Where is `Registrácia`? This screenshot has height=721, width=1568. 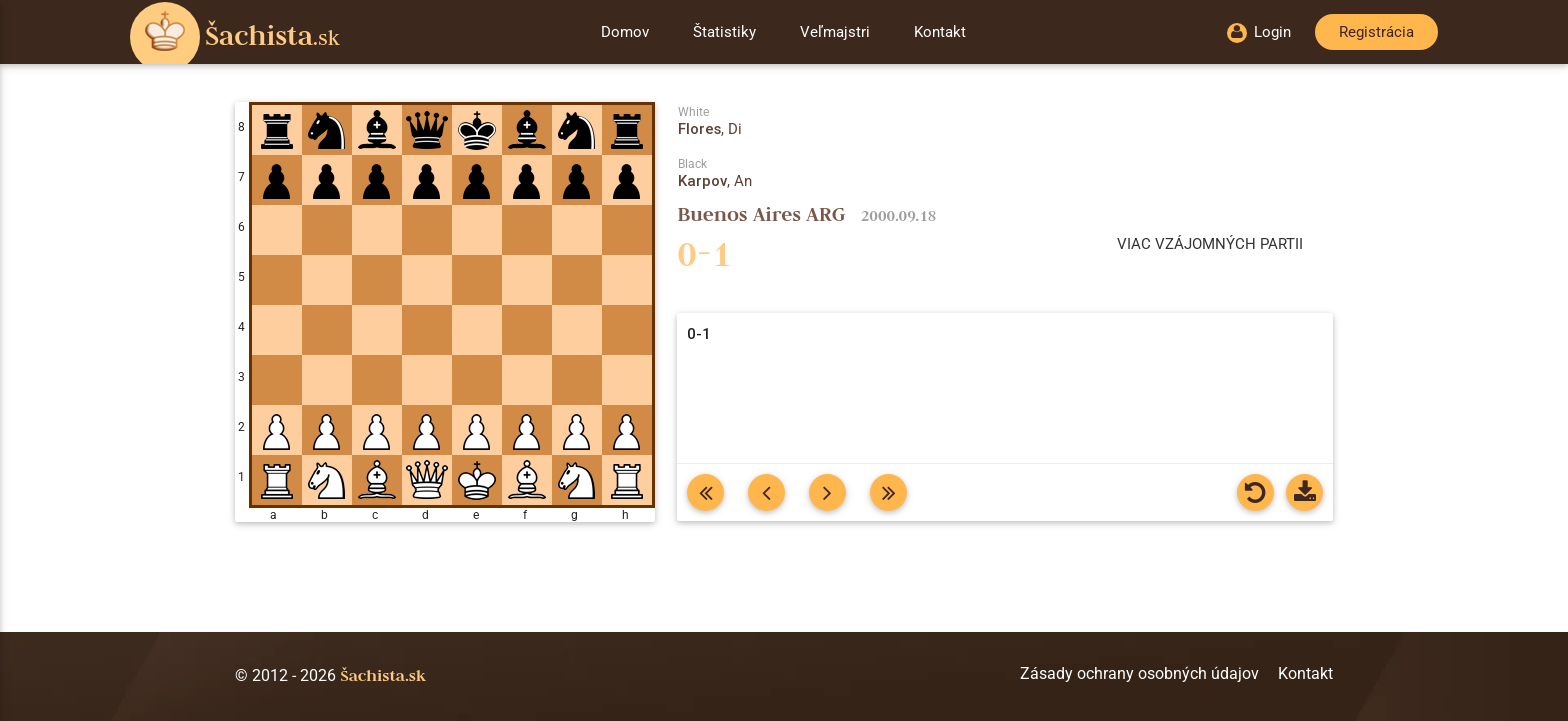 Registrácia is located at coordinates (1376, 32).